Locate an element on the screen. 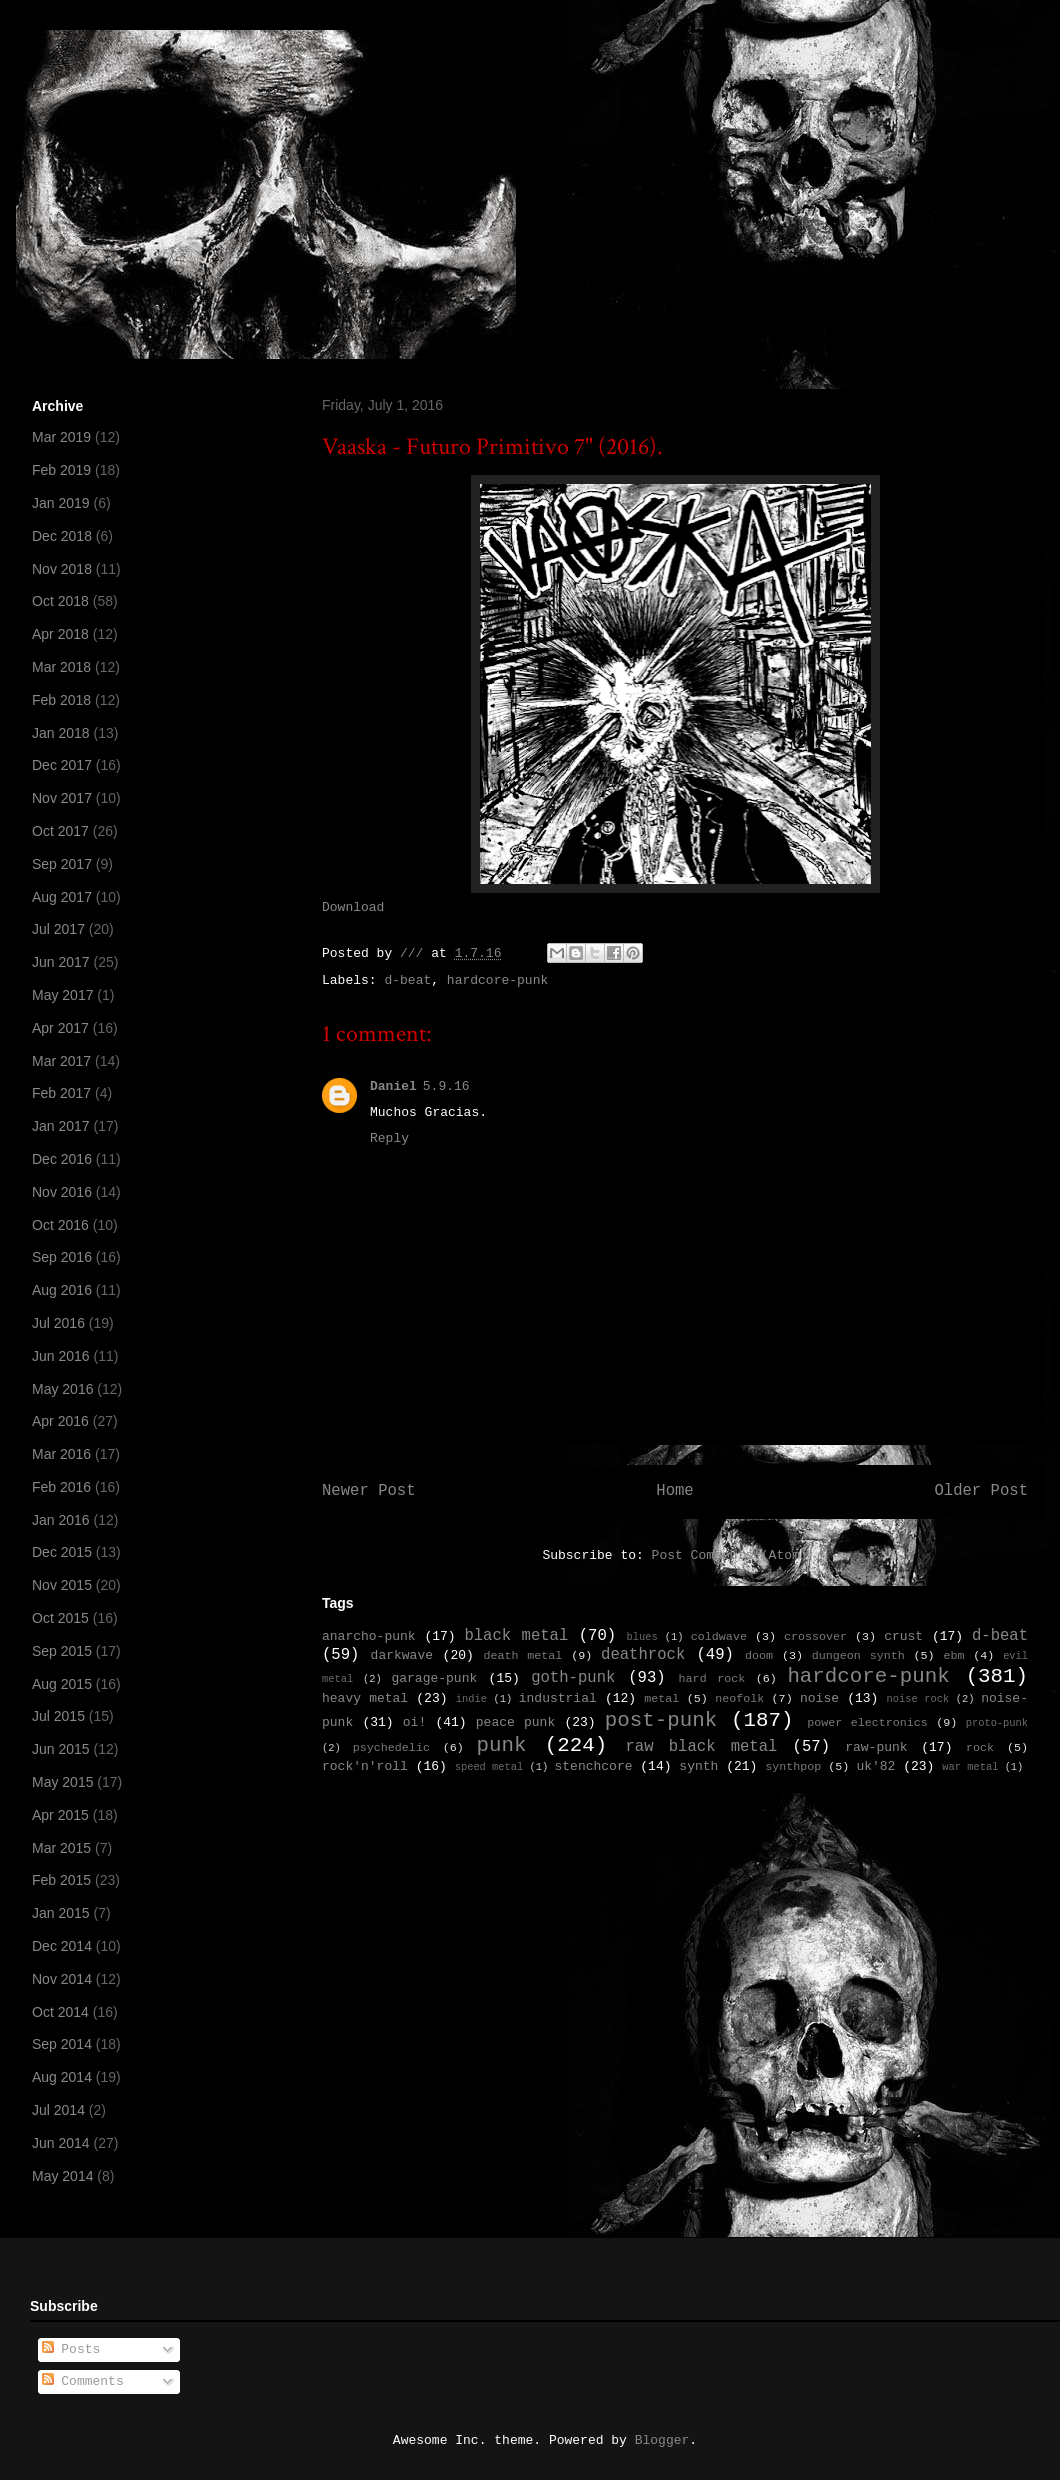 This screenshot has width=1060, height=2480. indie is located at coordinates (471, 1699).